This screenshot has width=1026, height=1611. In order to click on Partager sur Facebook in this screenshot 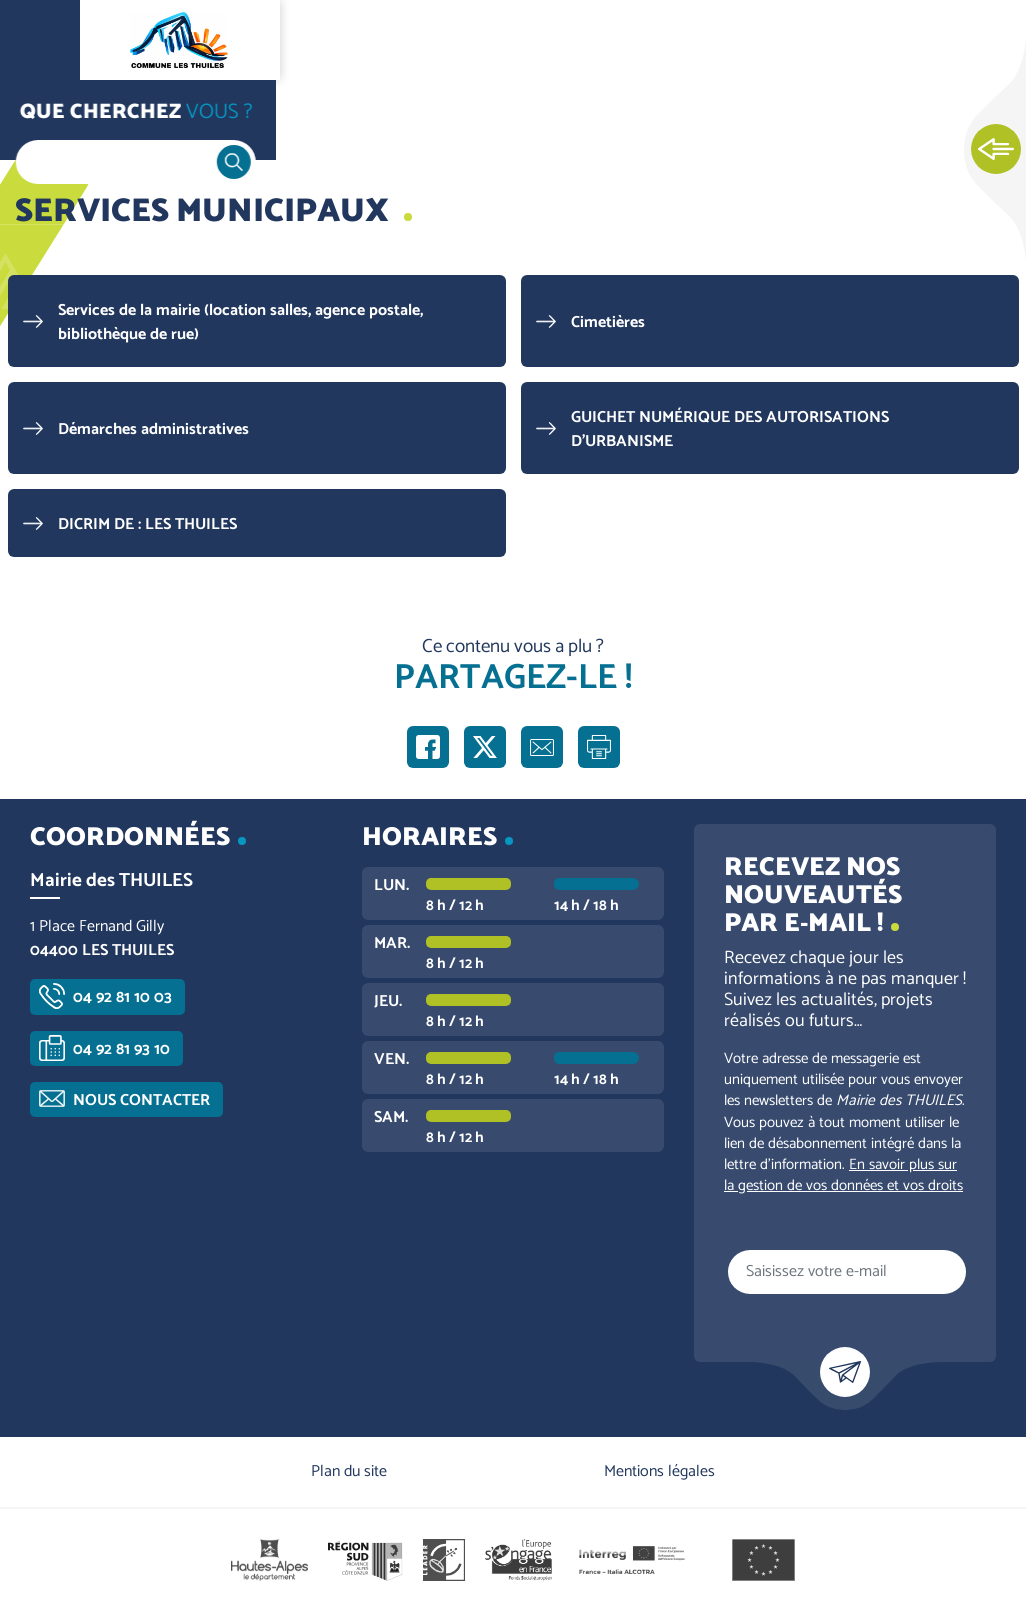, I will do `click(428, 747)`.